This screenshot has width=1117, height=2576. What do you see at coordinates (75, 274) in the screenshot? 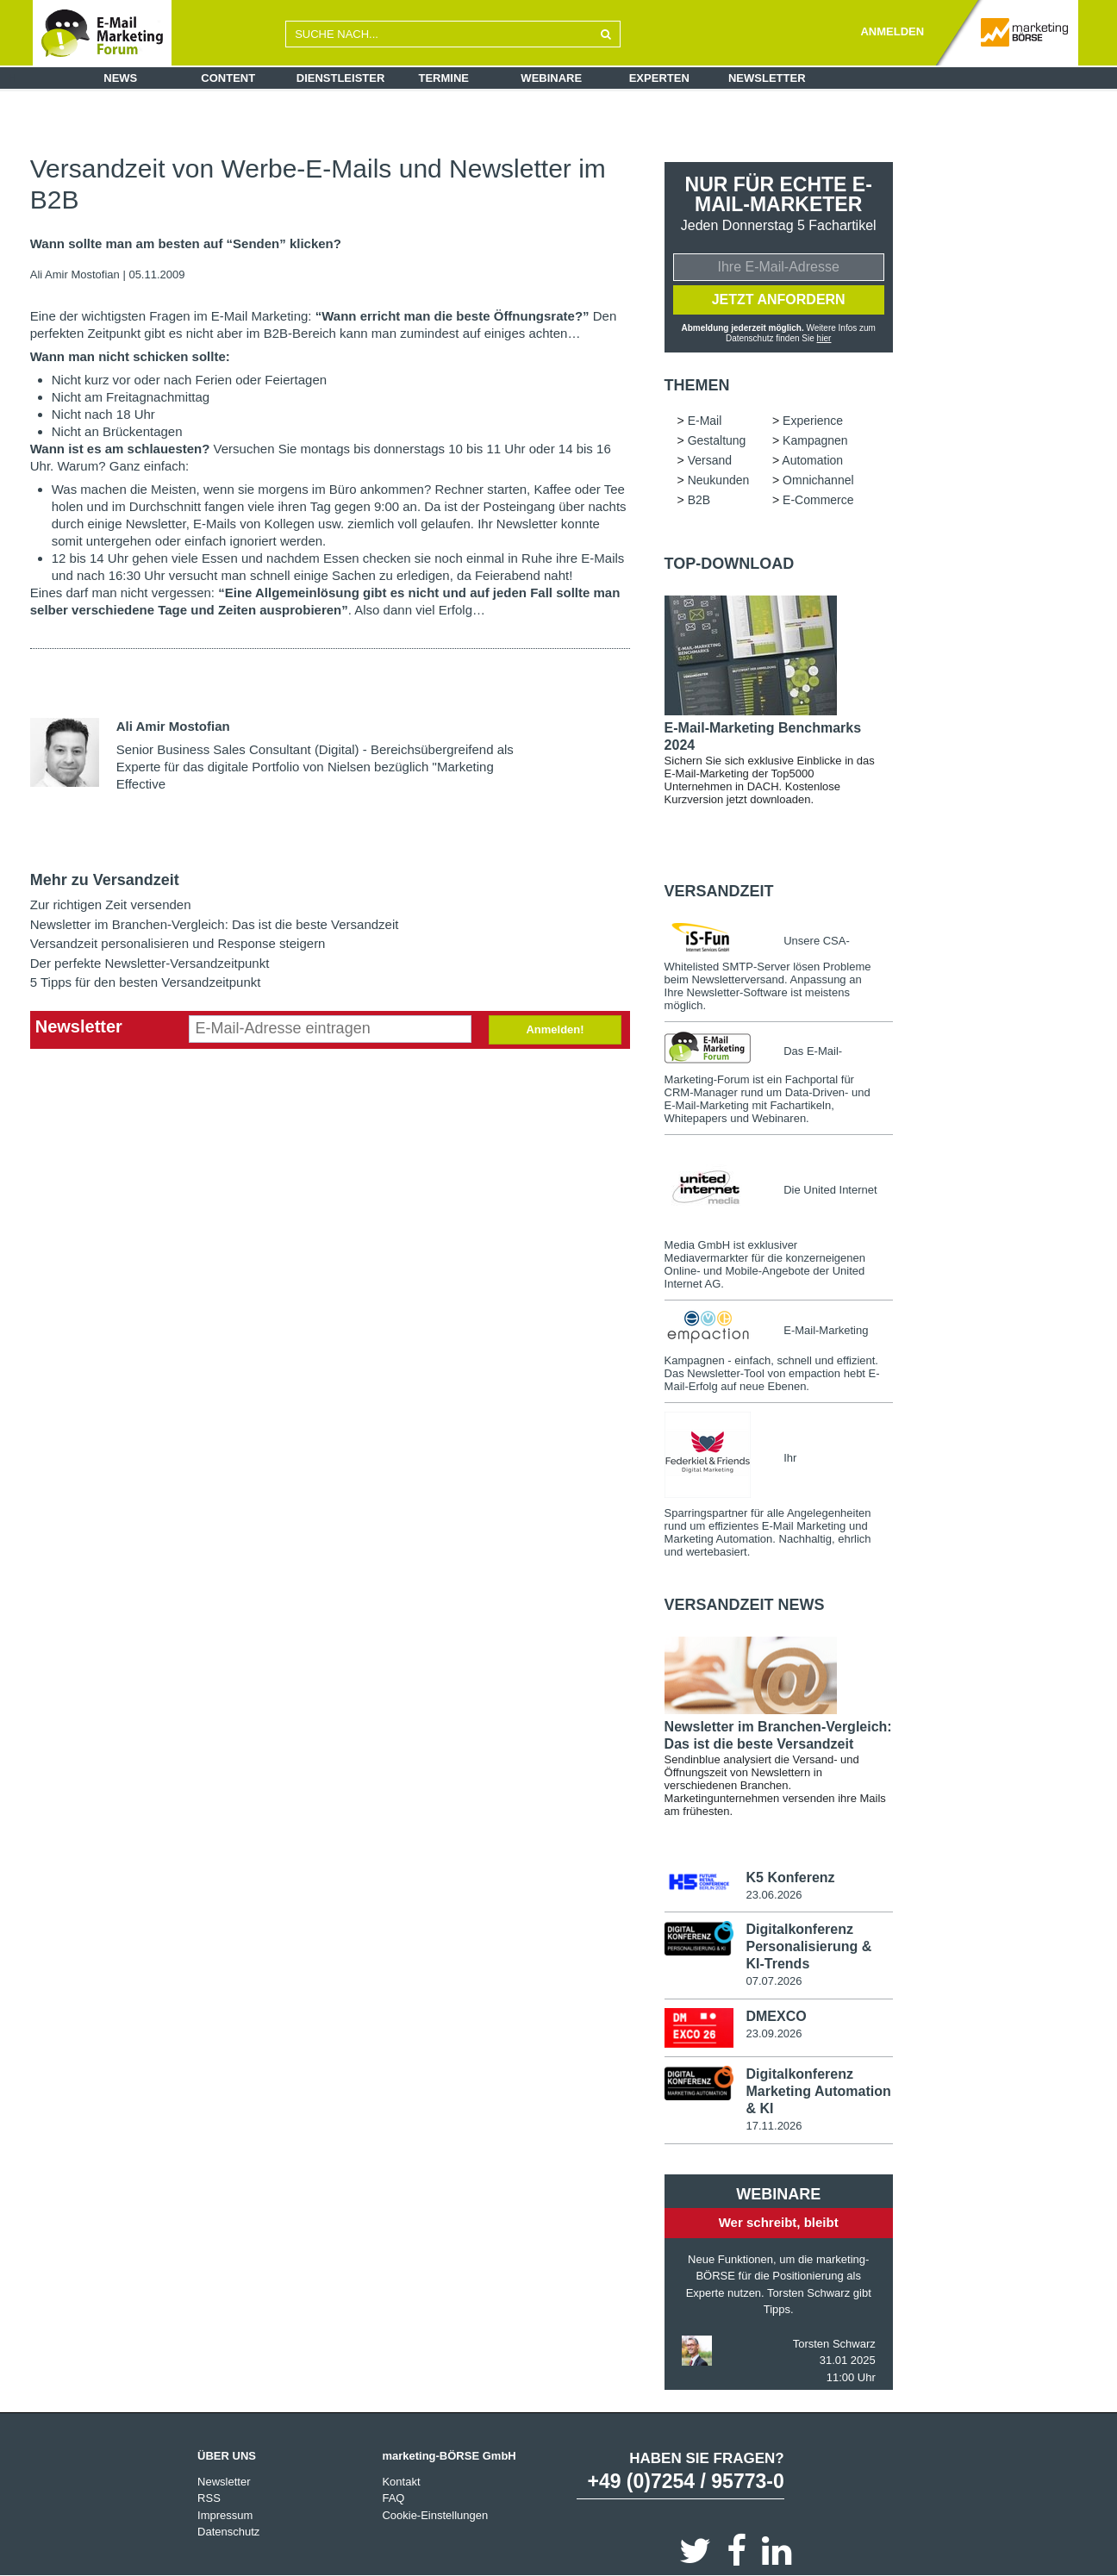
I see `Ali Amir Mostofian` at bounding box center [75, 274].